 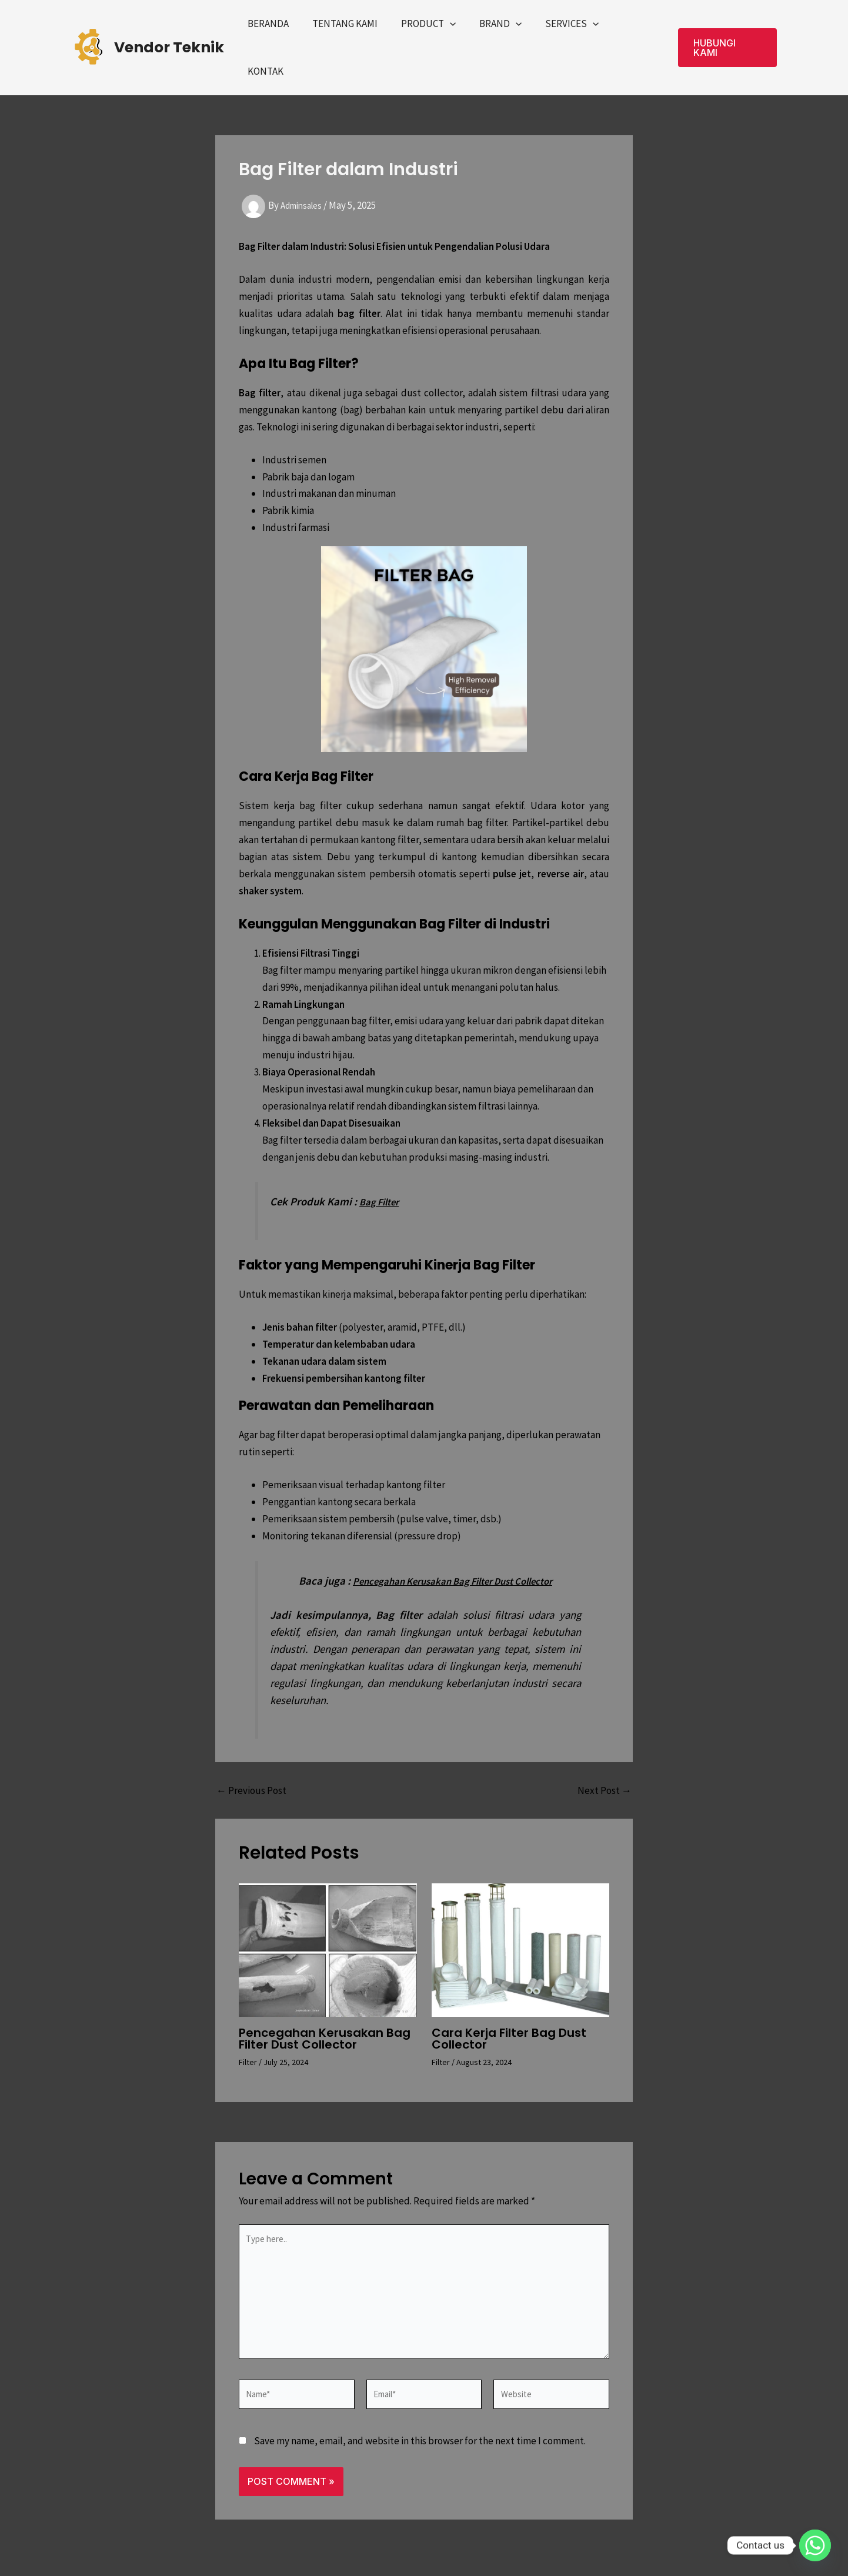 I want to click on Cara Kerja Filter Bag Dust Collector, so click(x=509, y=2004).